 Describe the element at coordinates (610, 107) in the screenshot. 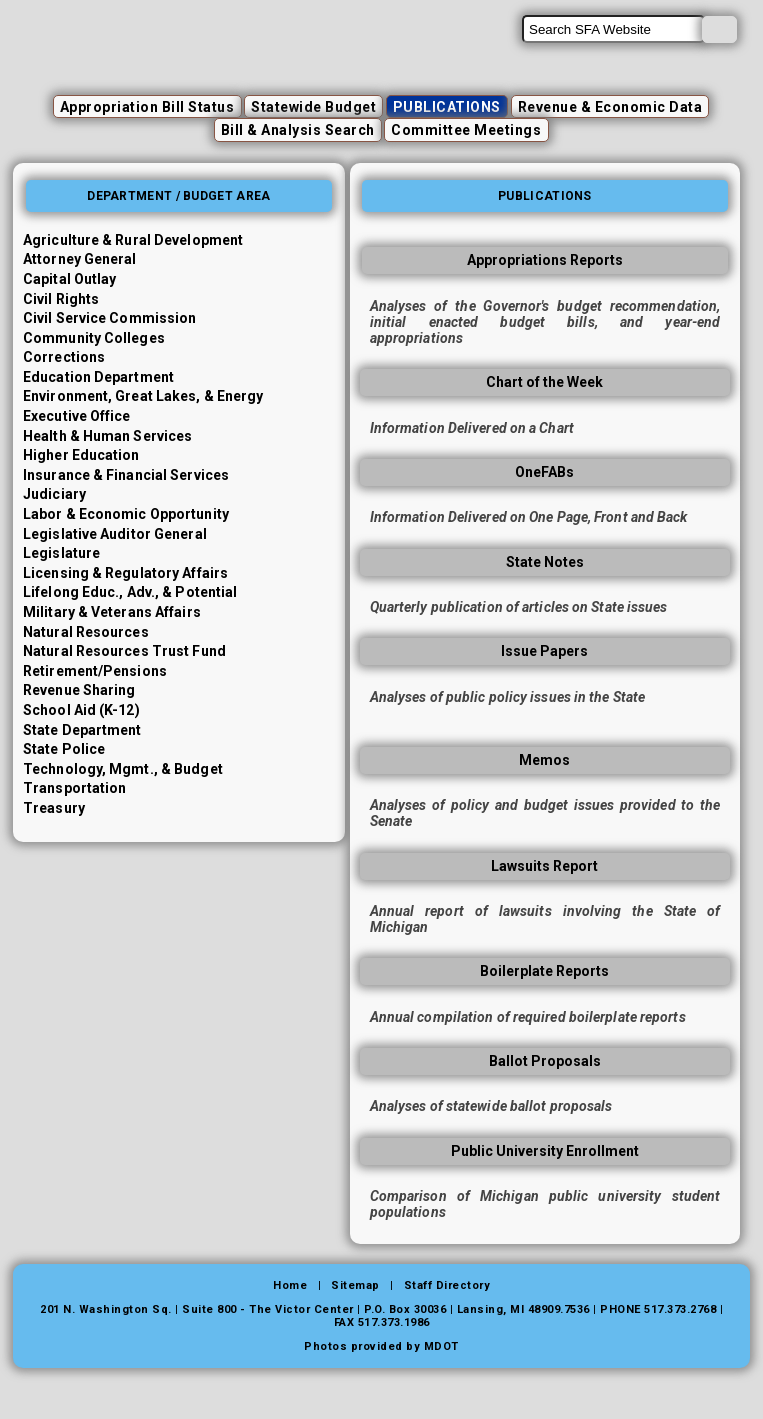

I see `Revenue & Economic Data` at that location.